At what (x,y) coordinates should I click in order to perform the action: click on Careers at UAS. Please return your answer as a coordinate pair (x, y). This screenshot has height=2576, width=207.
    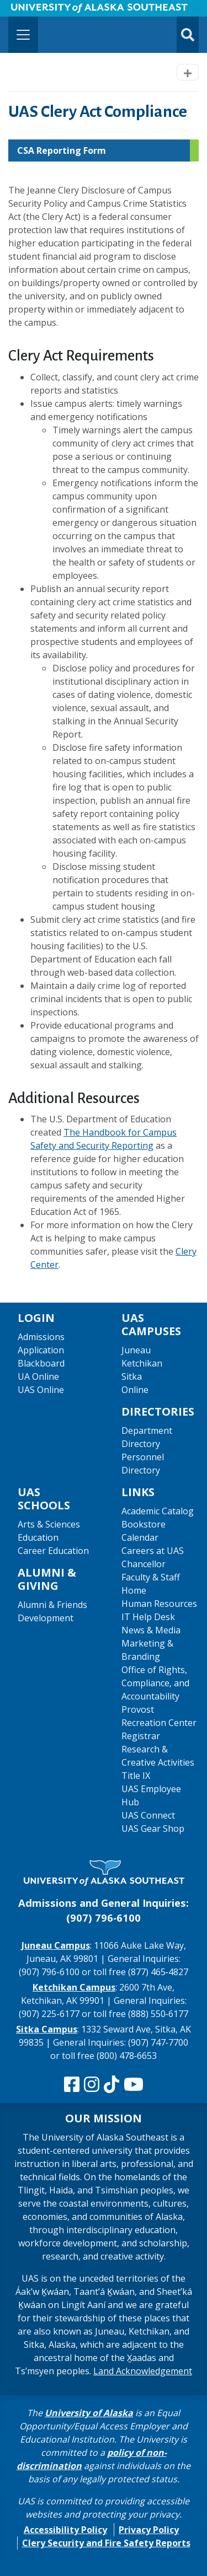
    Looking at the image, I should click on (152, 1551).